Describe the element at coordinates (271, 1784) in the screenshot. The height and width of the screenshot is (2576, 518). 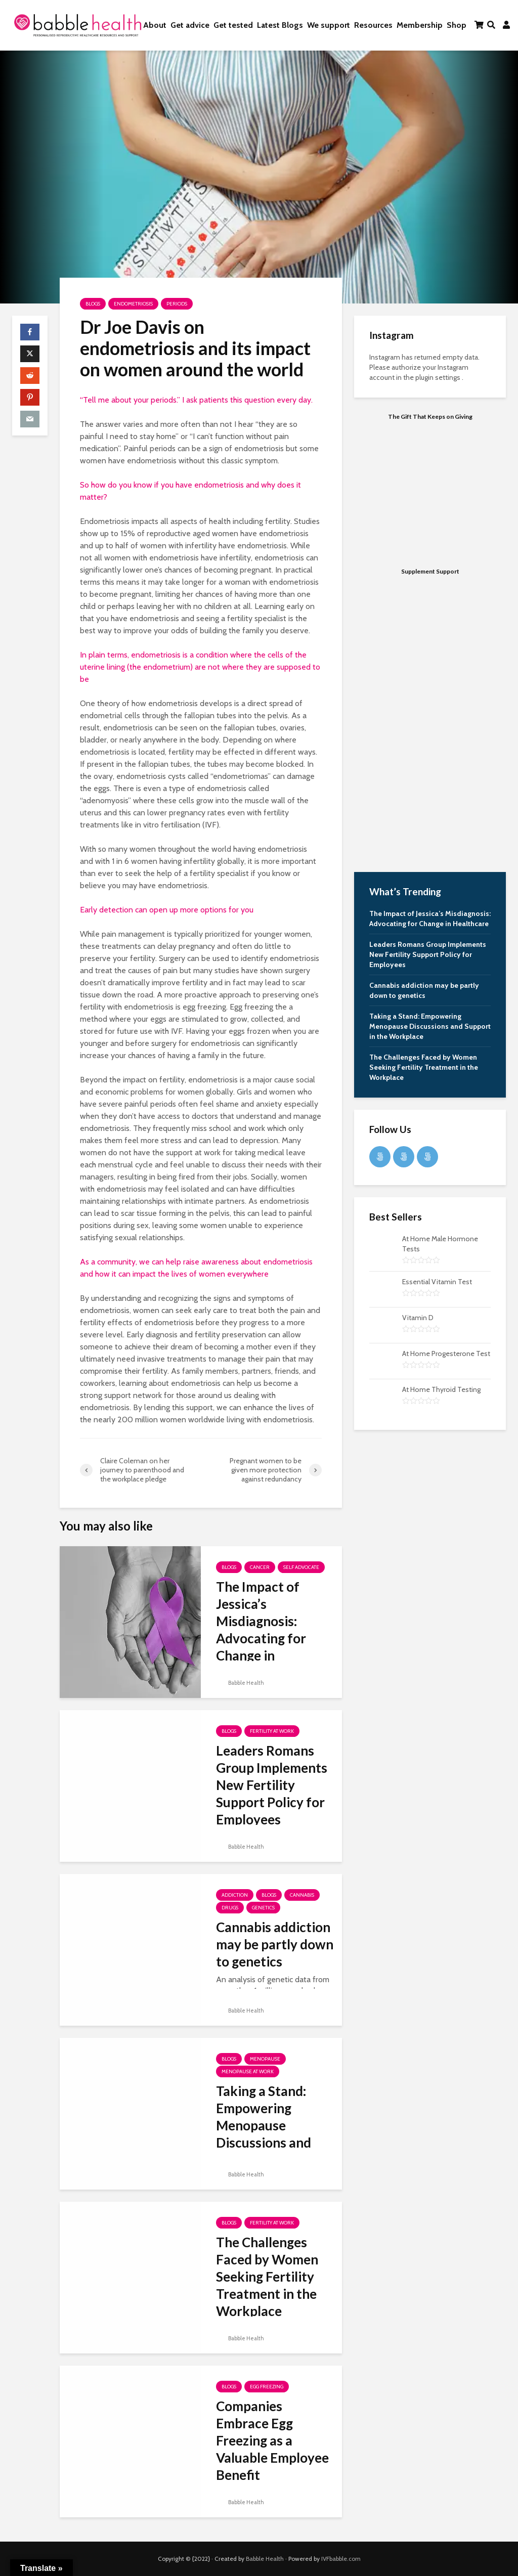
I see `Leaders Romans Group Implements New Fertility Support Policy for Employees` at that location.